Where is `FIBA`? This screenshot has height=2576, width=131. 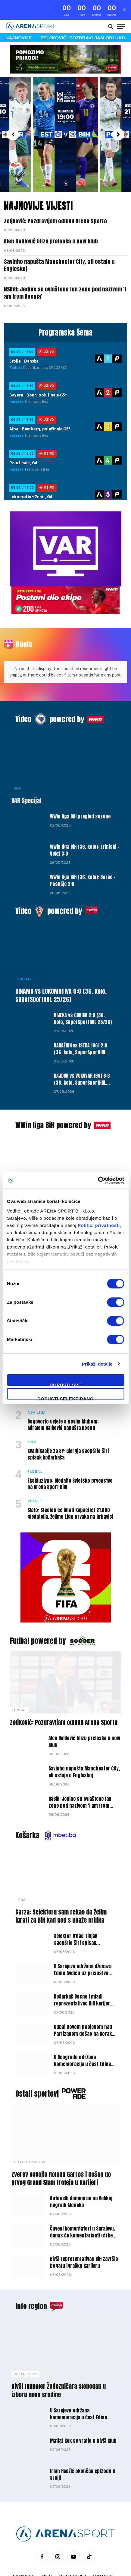
FIBA is located at coordinates (22, 1870).